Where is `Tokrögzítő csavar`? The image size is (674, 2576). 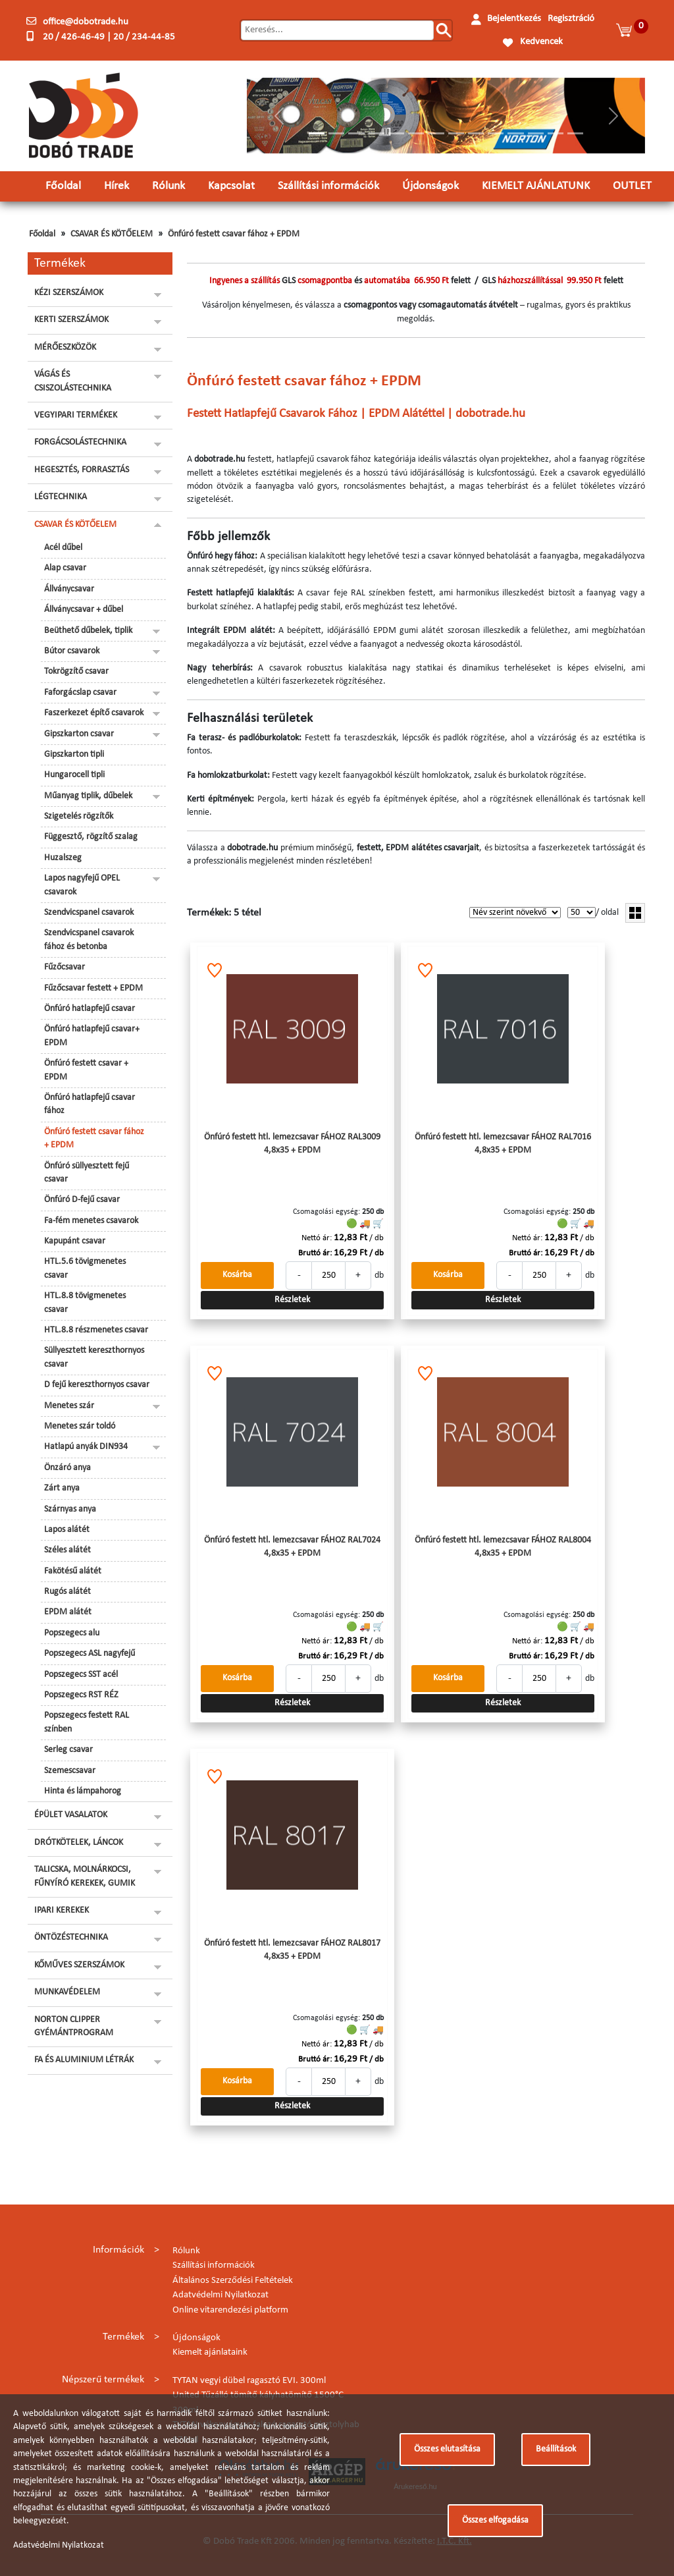 Tokrögzítő csavar is located at coordinates (76, 671).